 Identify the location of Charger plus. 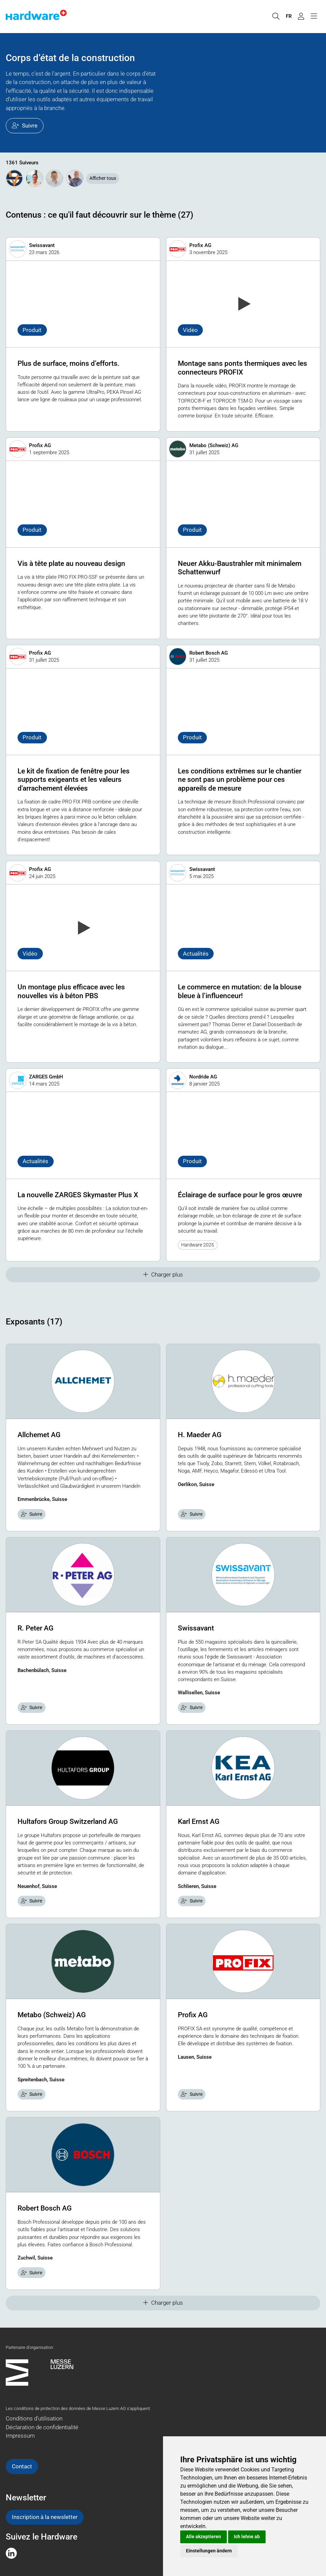
(163, 1274).